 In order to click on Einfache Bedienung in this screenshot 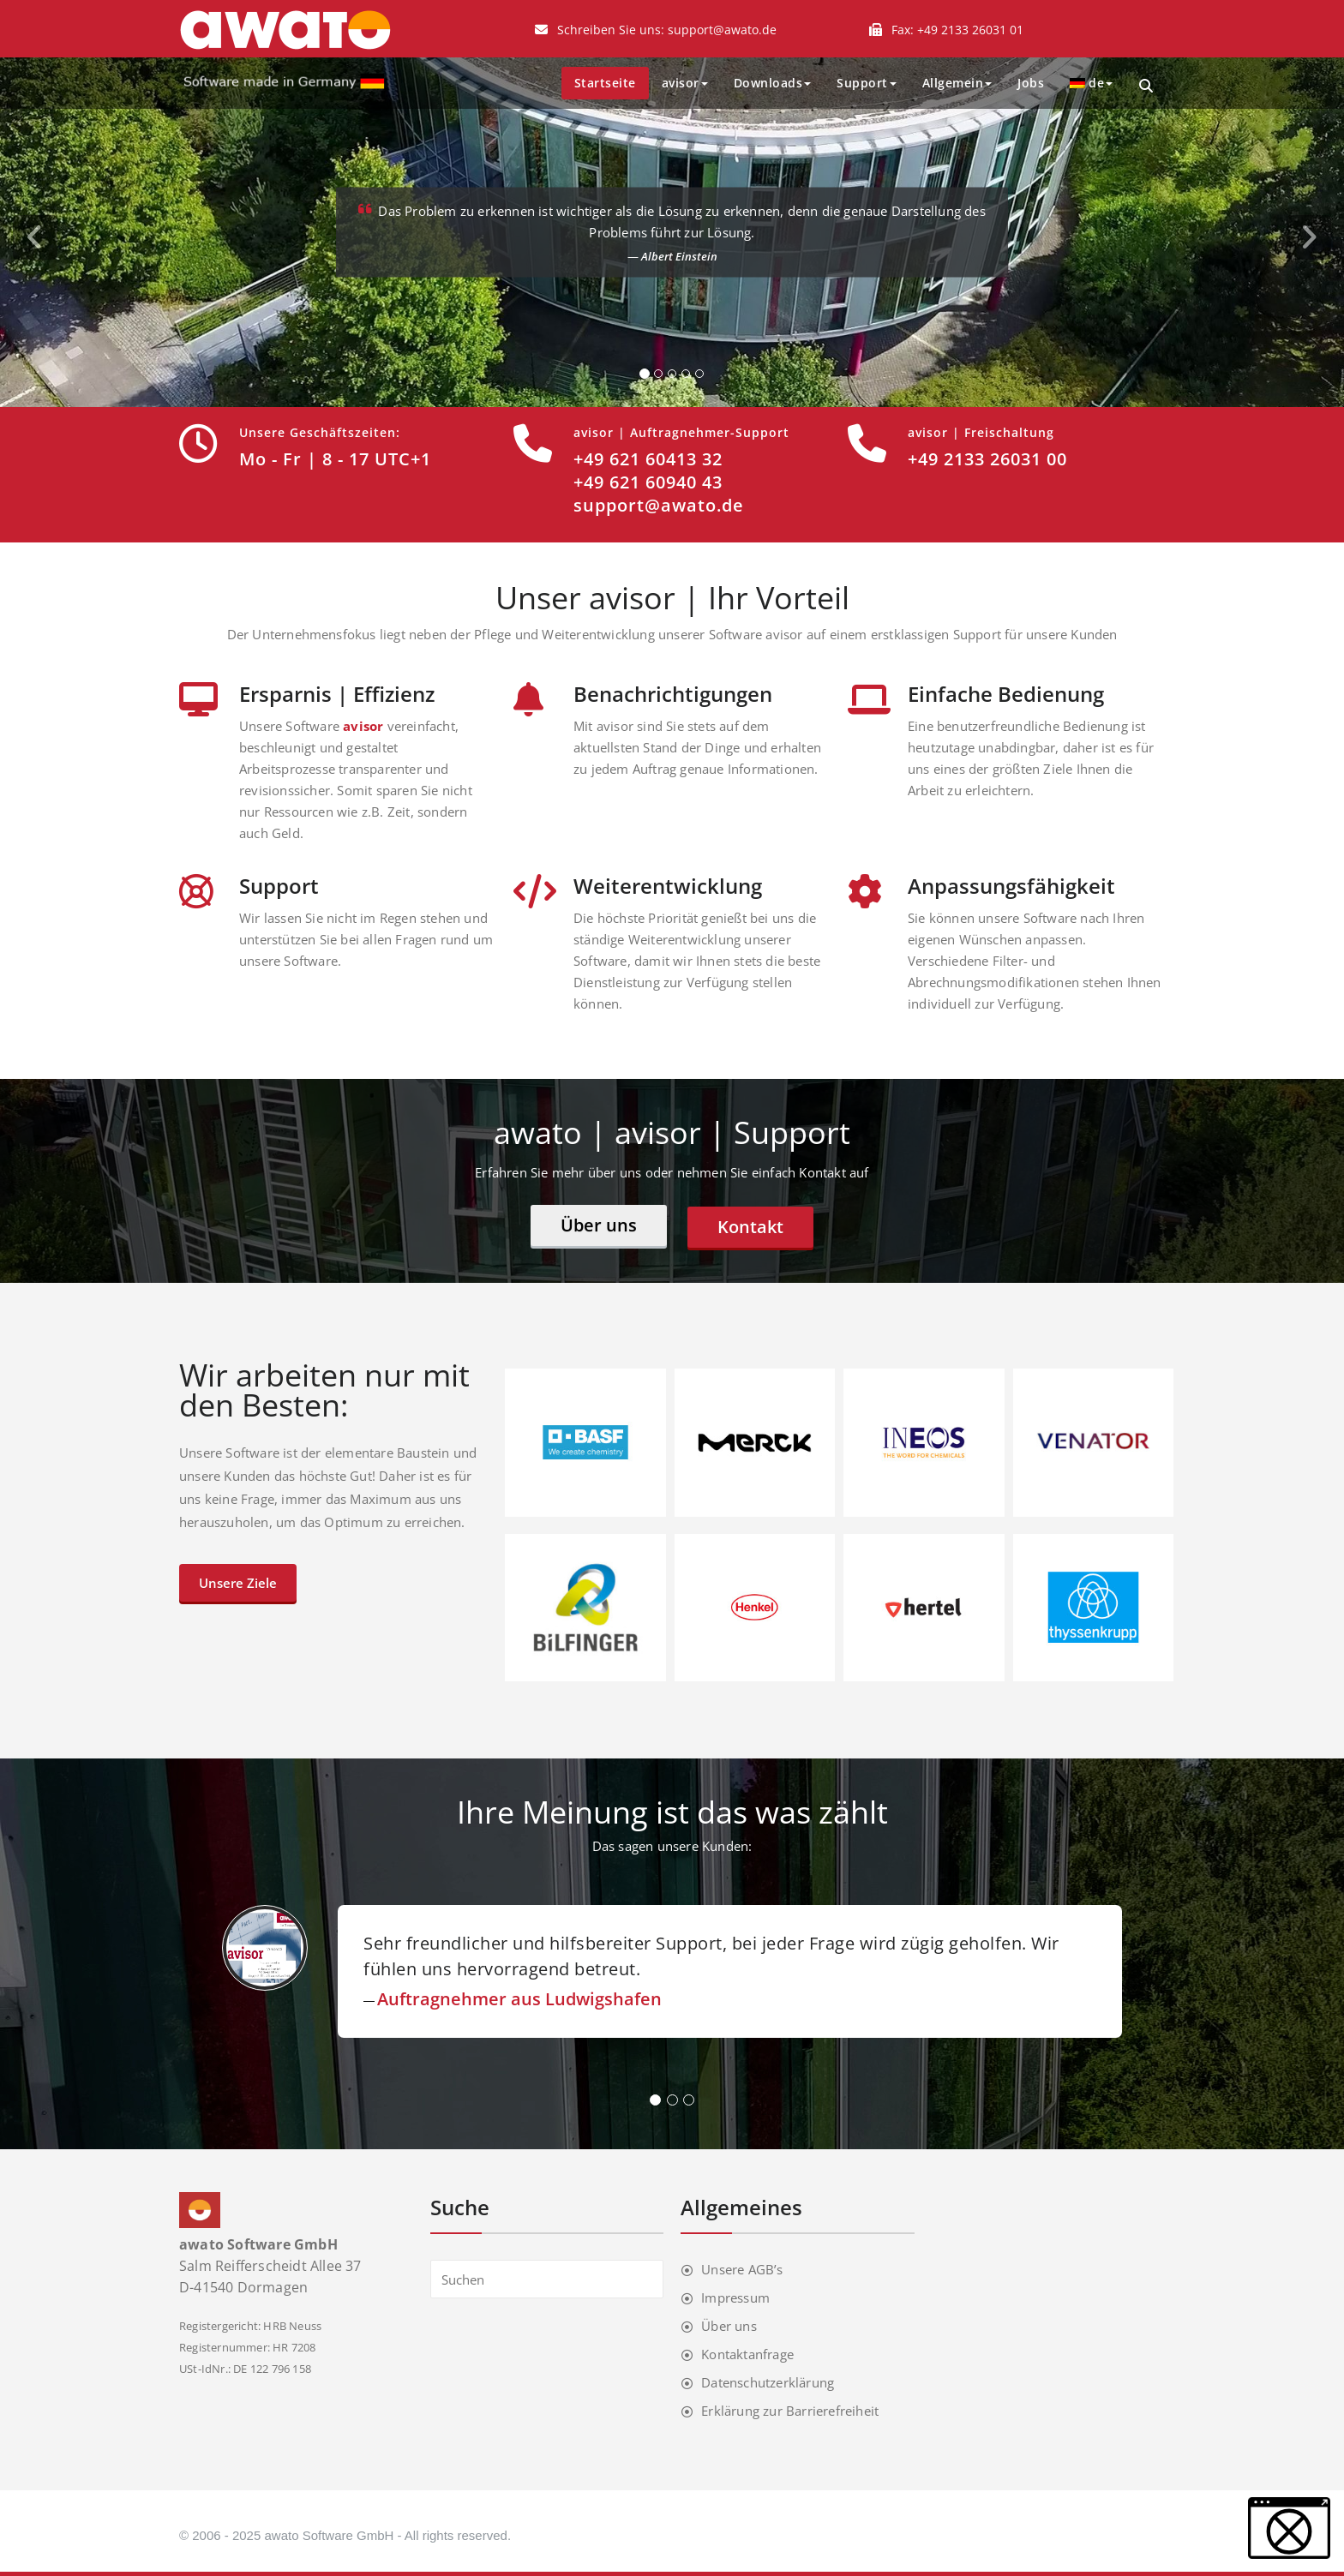, I will do `click(1006, 694)`.